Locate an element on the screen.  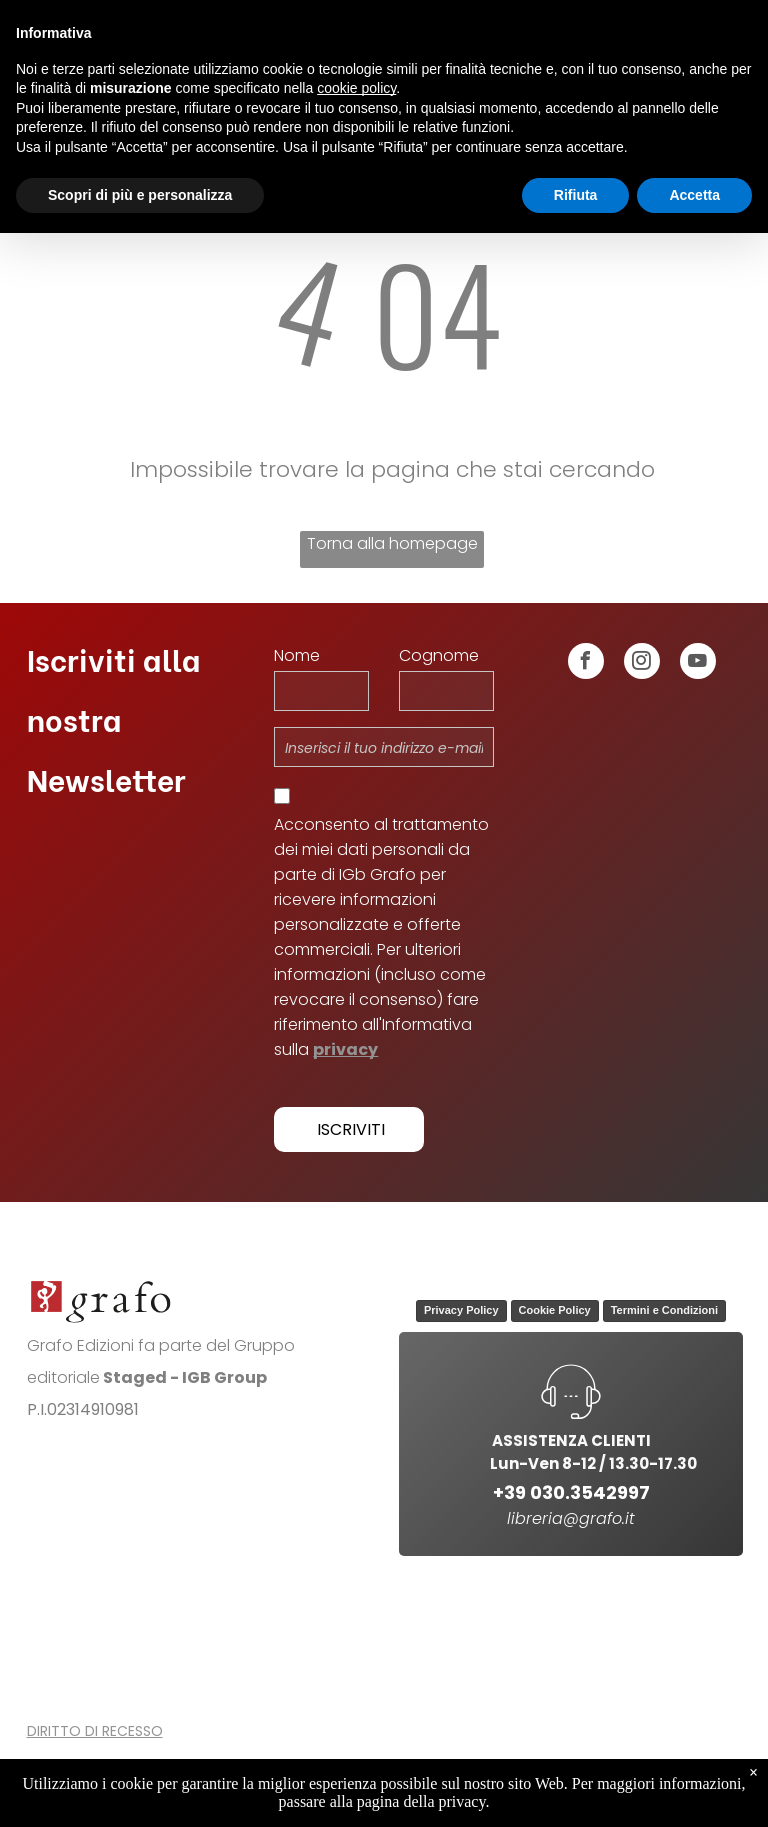
[facebook] is located at coordinates (586, 663).